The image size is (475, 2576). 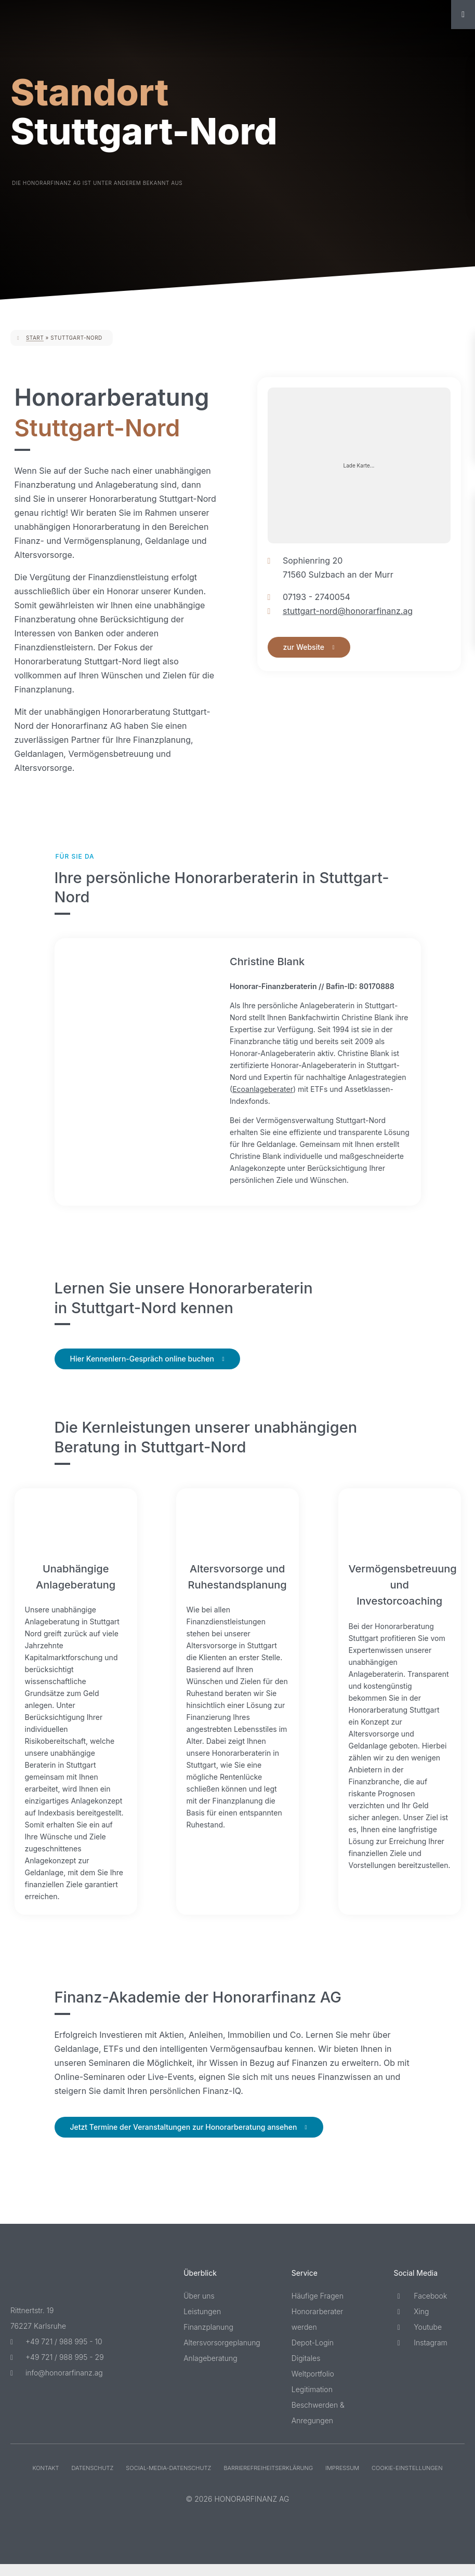 What do you see at coordinates (199, 2307) in the screenshot?
I see `Über uns` at bounding box center [199, 2307].